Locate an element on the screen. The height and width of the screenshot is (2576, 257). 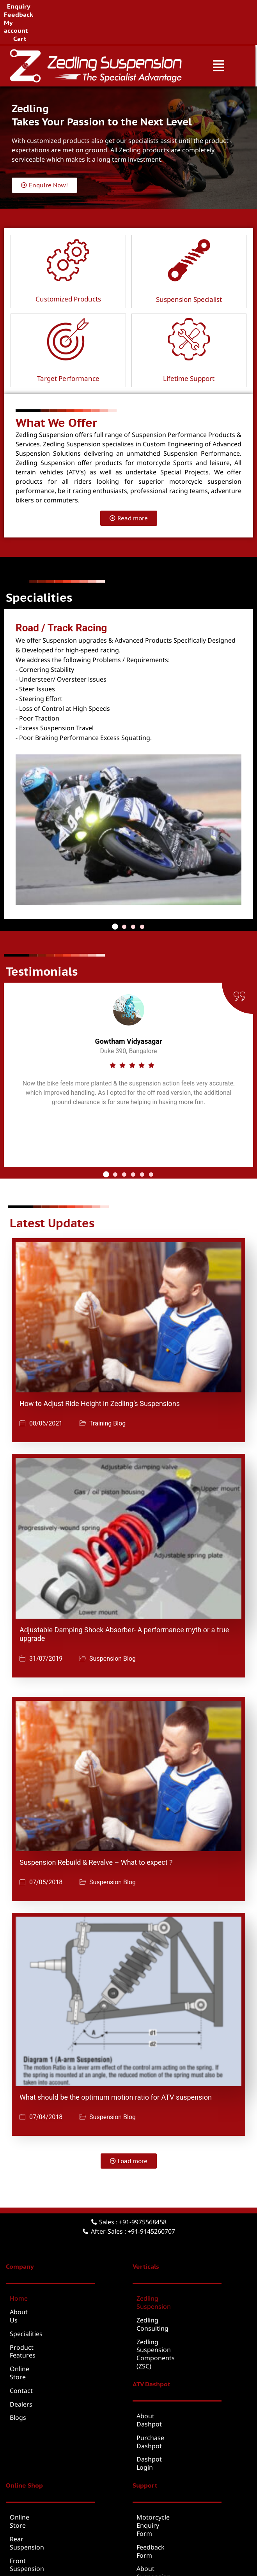
Zedling Suspension Components (ZSC) is located at coordinates (185, 2297).